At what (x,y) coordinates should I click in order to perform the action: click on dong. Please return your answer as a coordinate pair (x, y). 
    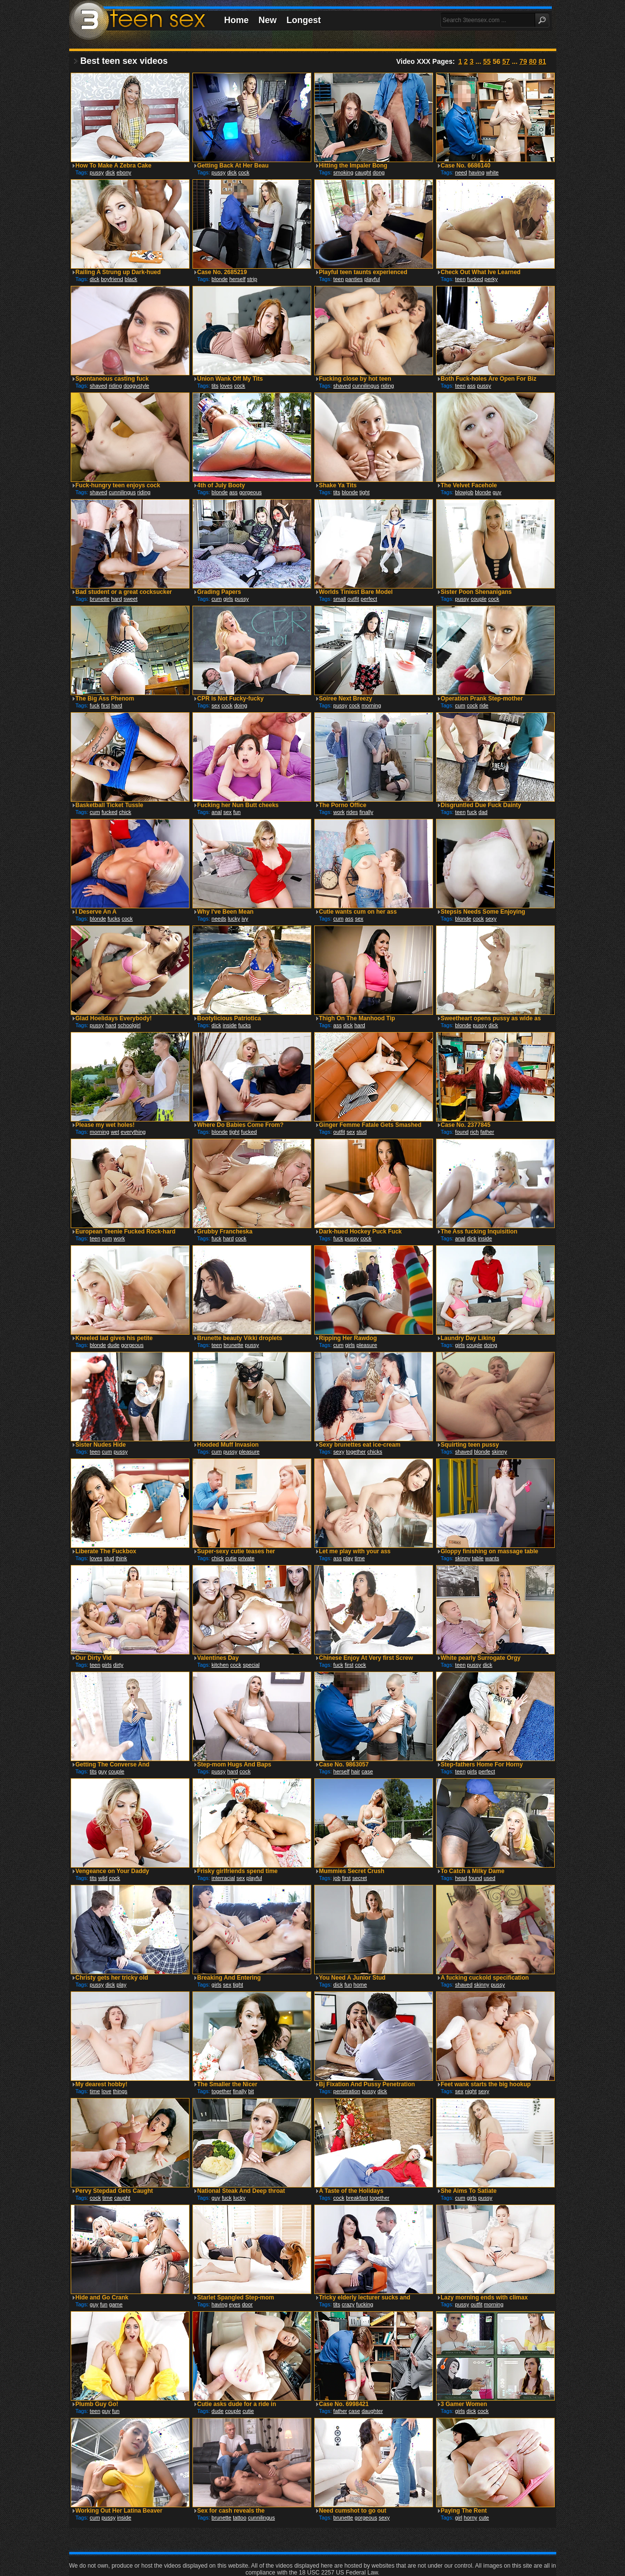
    Looking at the image, I should click on (378, 172).